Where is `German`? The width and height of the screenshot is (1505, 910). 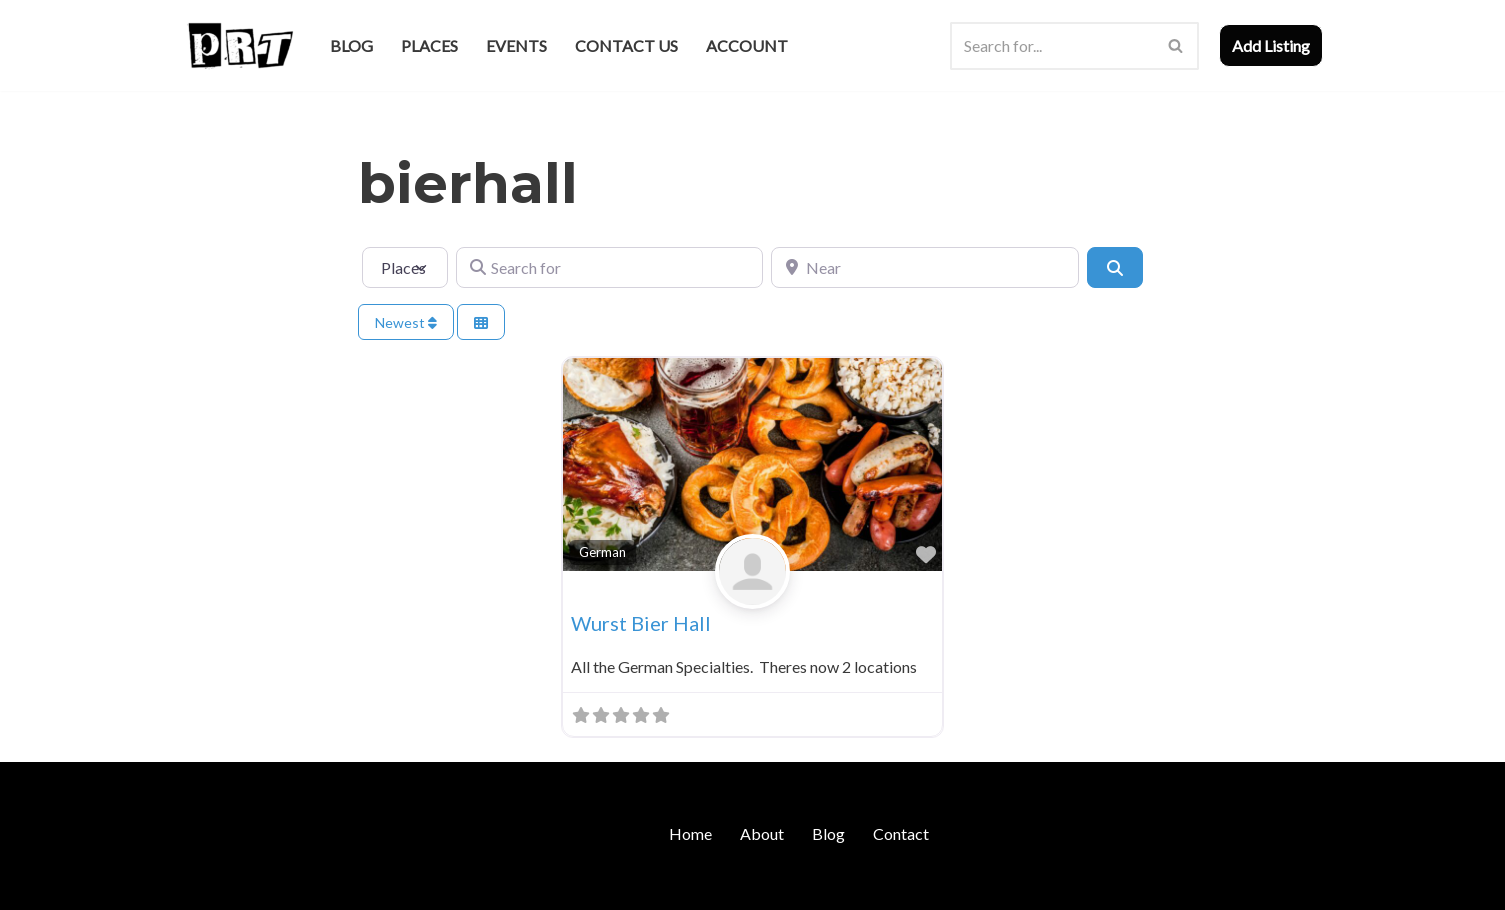 German is located at coordinates (602, 552).